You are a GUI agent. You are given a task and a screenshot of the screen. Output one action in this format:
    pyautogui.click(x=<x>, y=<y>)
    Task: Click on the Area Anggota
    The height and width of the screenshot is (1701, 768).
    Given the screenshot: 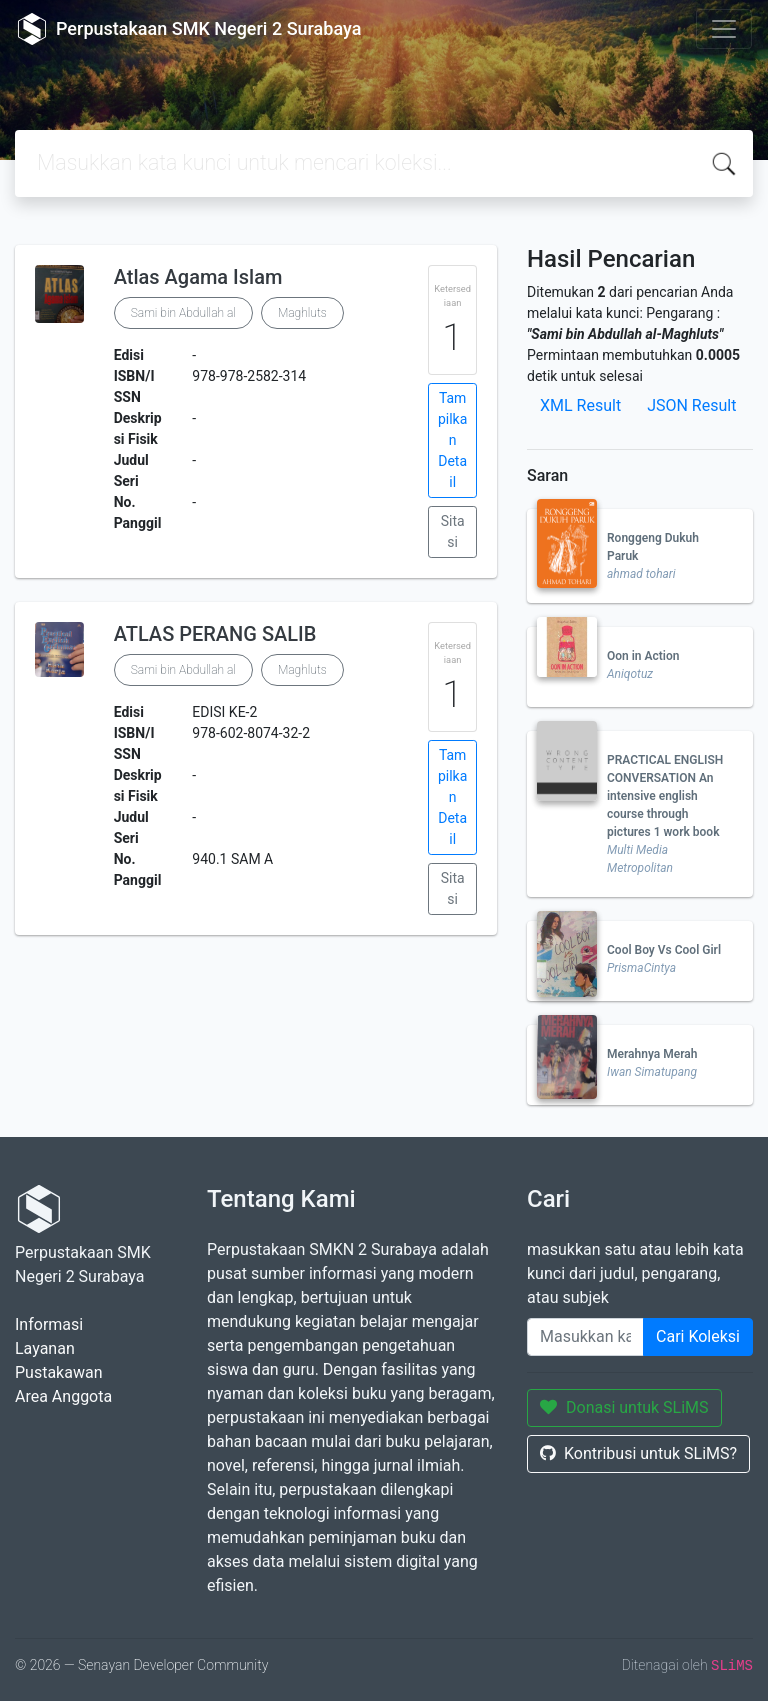 What is the action you would take?
    pyautogui.click(x=63, y=1396)
    